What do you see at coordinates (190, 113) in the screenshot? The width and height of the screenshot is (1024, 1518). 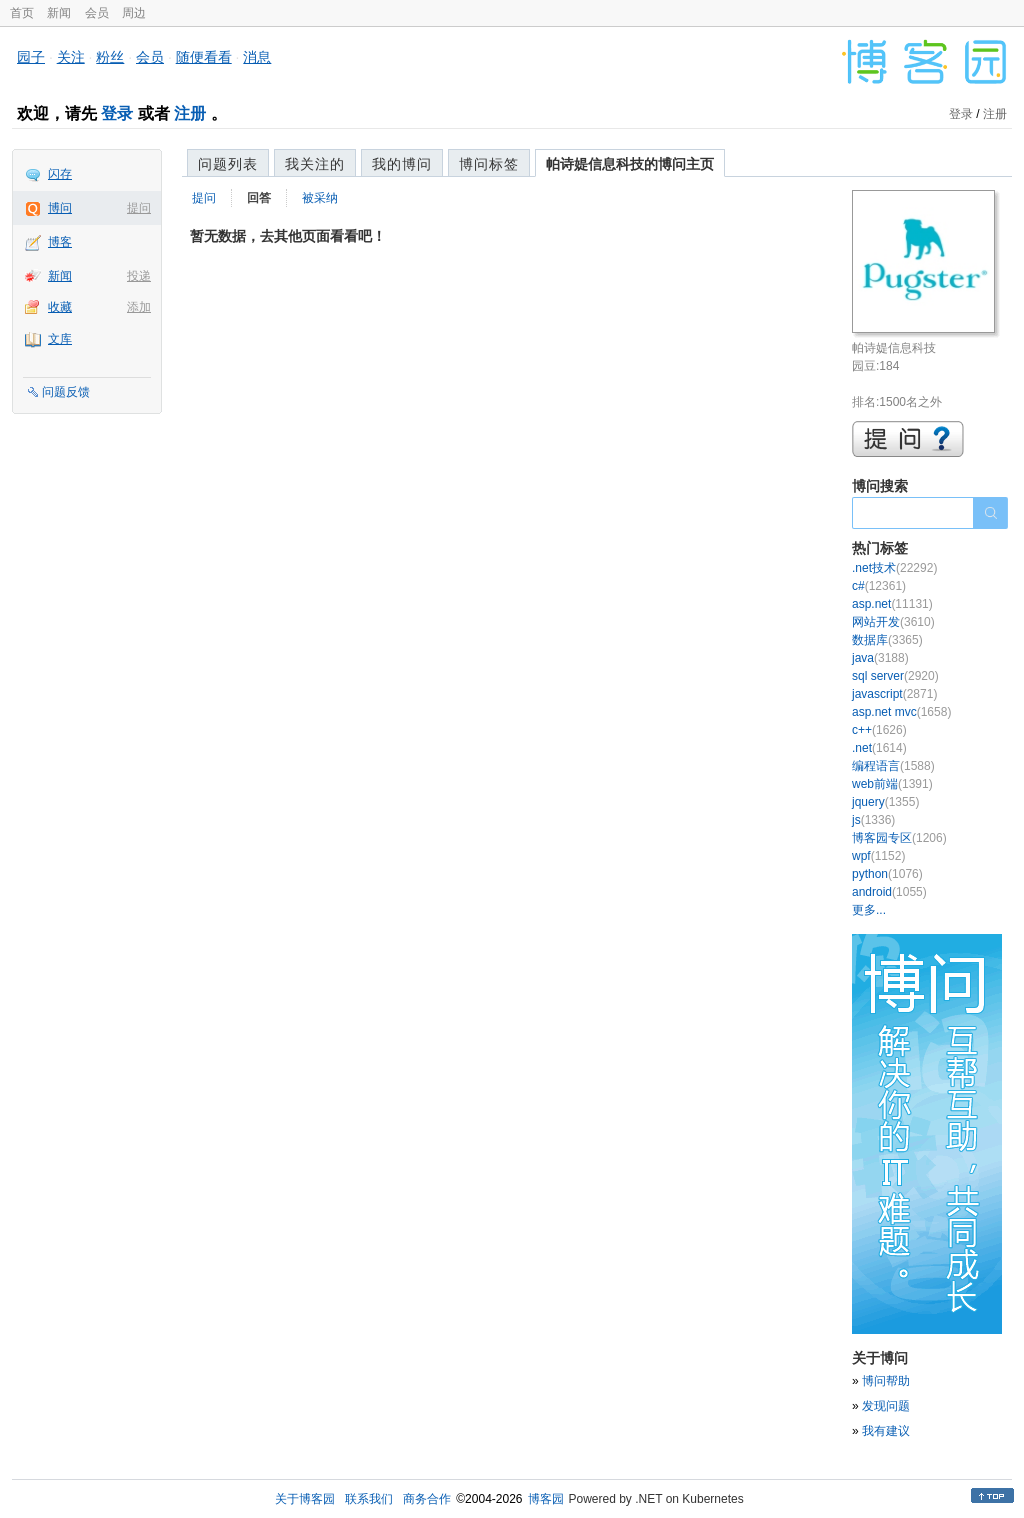 I see `注册` at bounding box center [190, 113].